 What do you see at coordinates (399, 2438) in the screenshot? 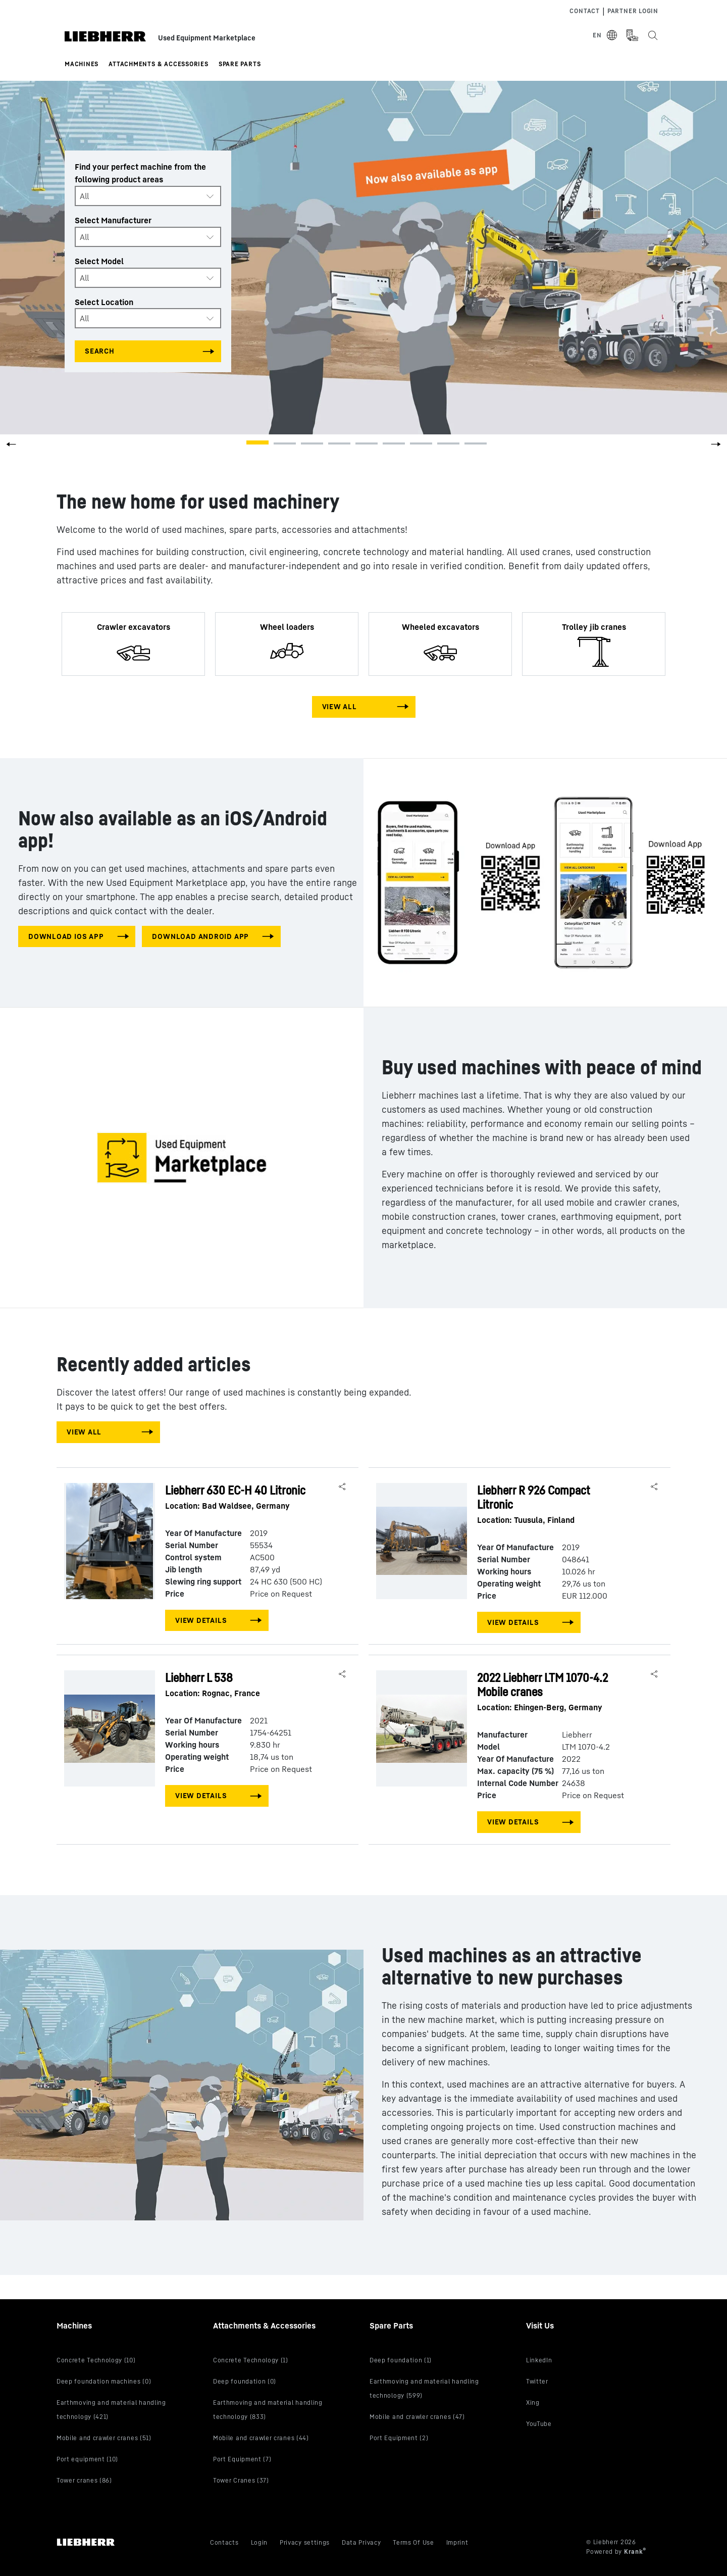
I see `Port Equipment (2)` at bounding box center [399, 2438].